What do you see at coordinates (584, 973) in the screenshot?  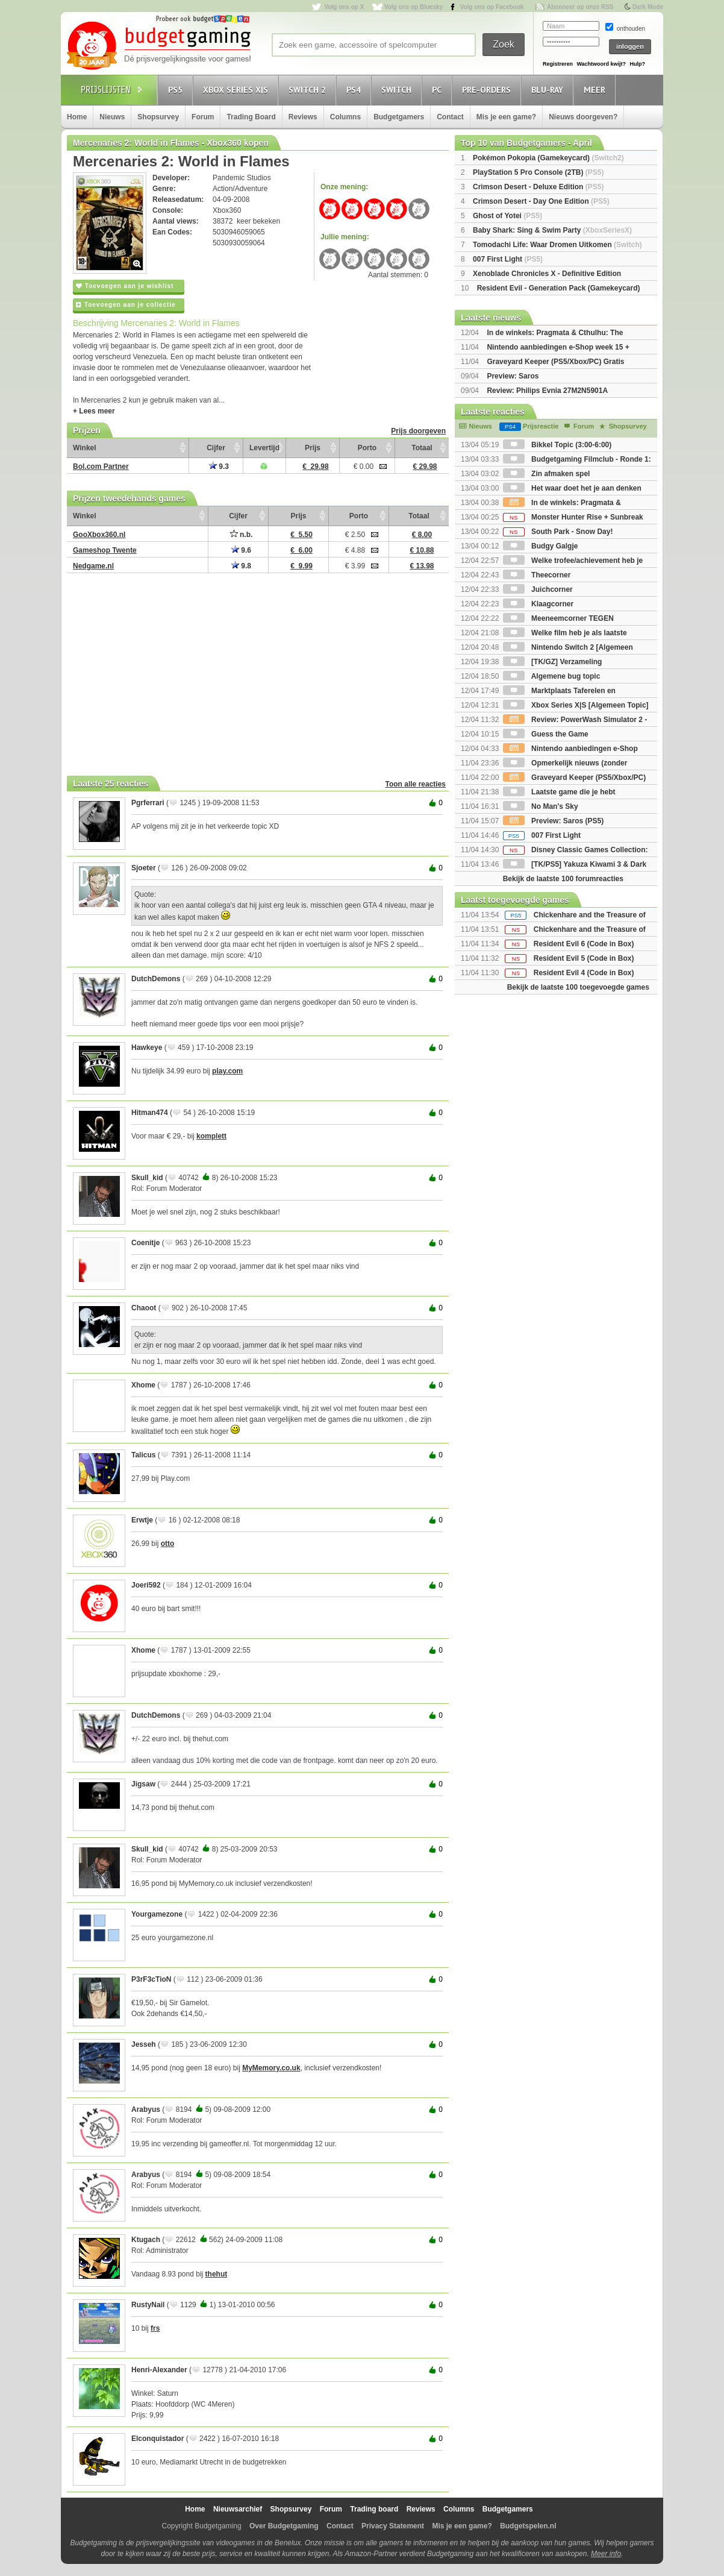 I see `Resident Evil 4 (Code in Box)` at bounding box center [584, 973].